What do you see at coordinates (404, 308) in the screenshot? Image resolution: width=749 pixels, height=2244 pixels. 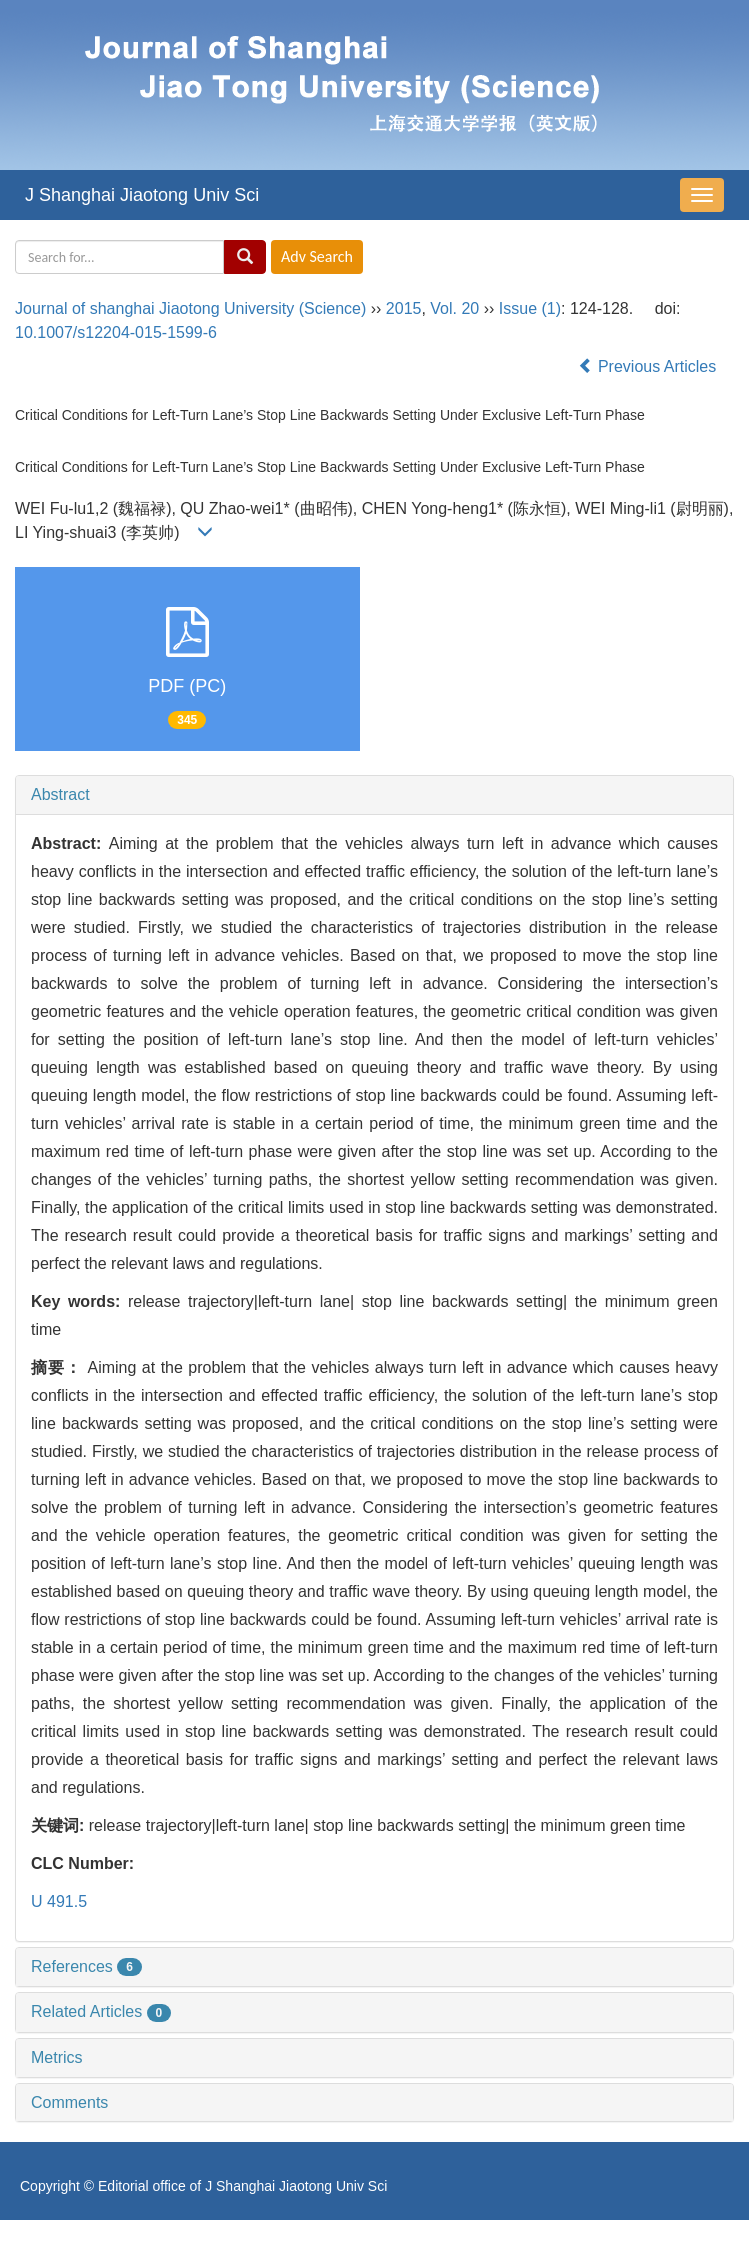 I see `2015` at bounding box center [404, 308].